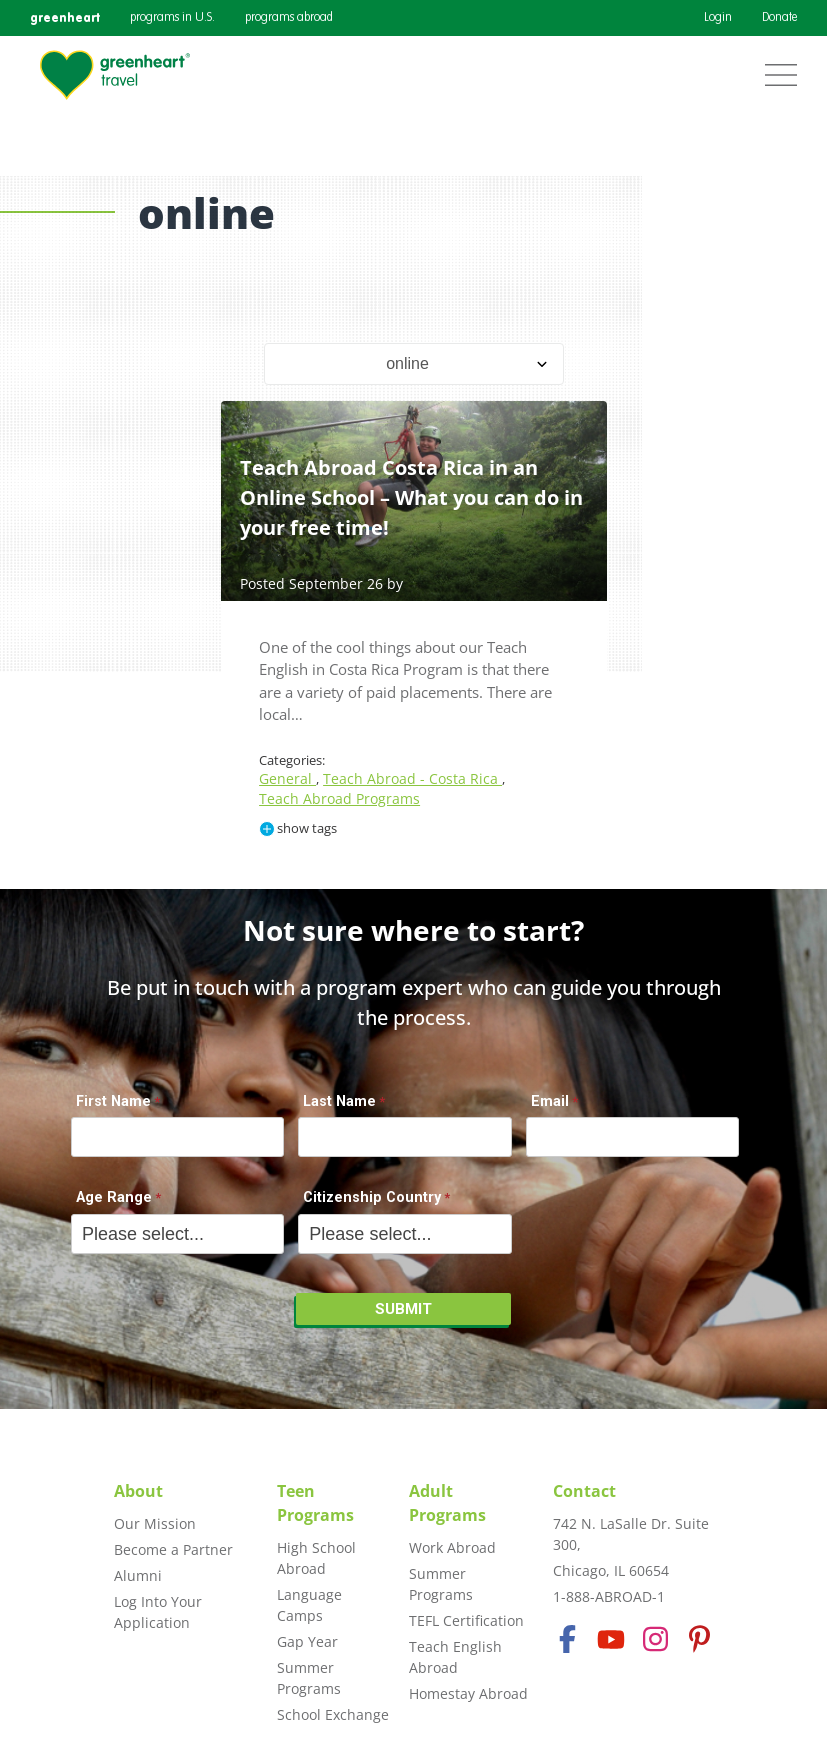 The width and height of the screenshot is (827, 1754). I want to click on Teach Abroad Costa Rica in an Online School – What you can do in your free time!, so click(411, 497).